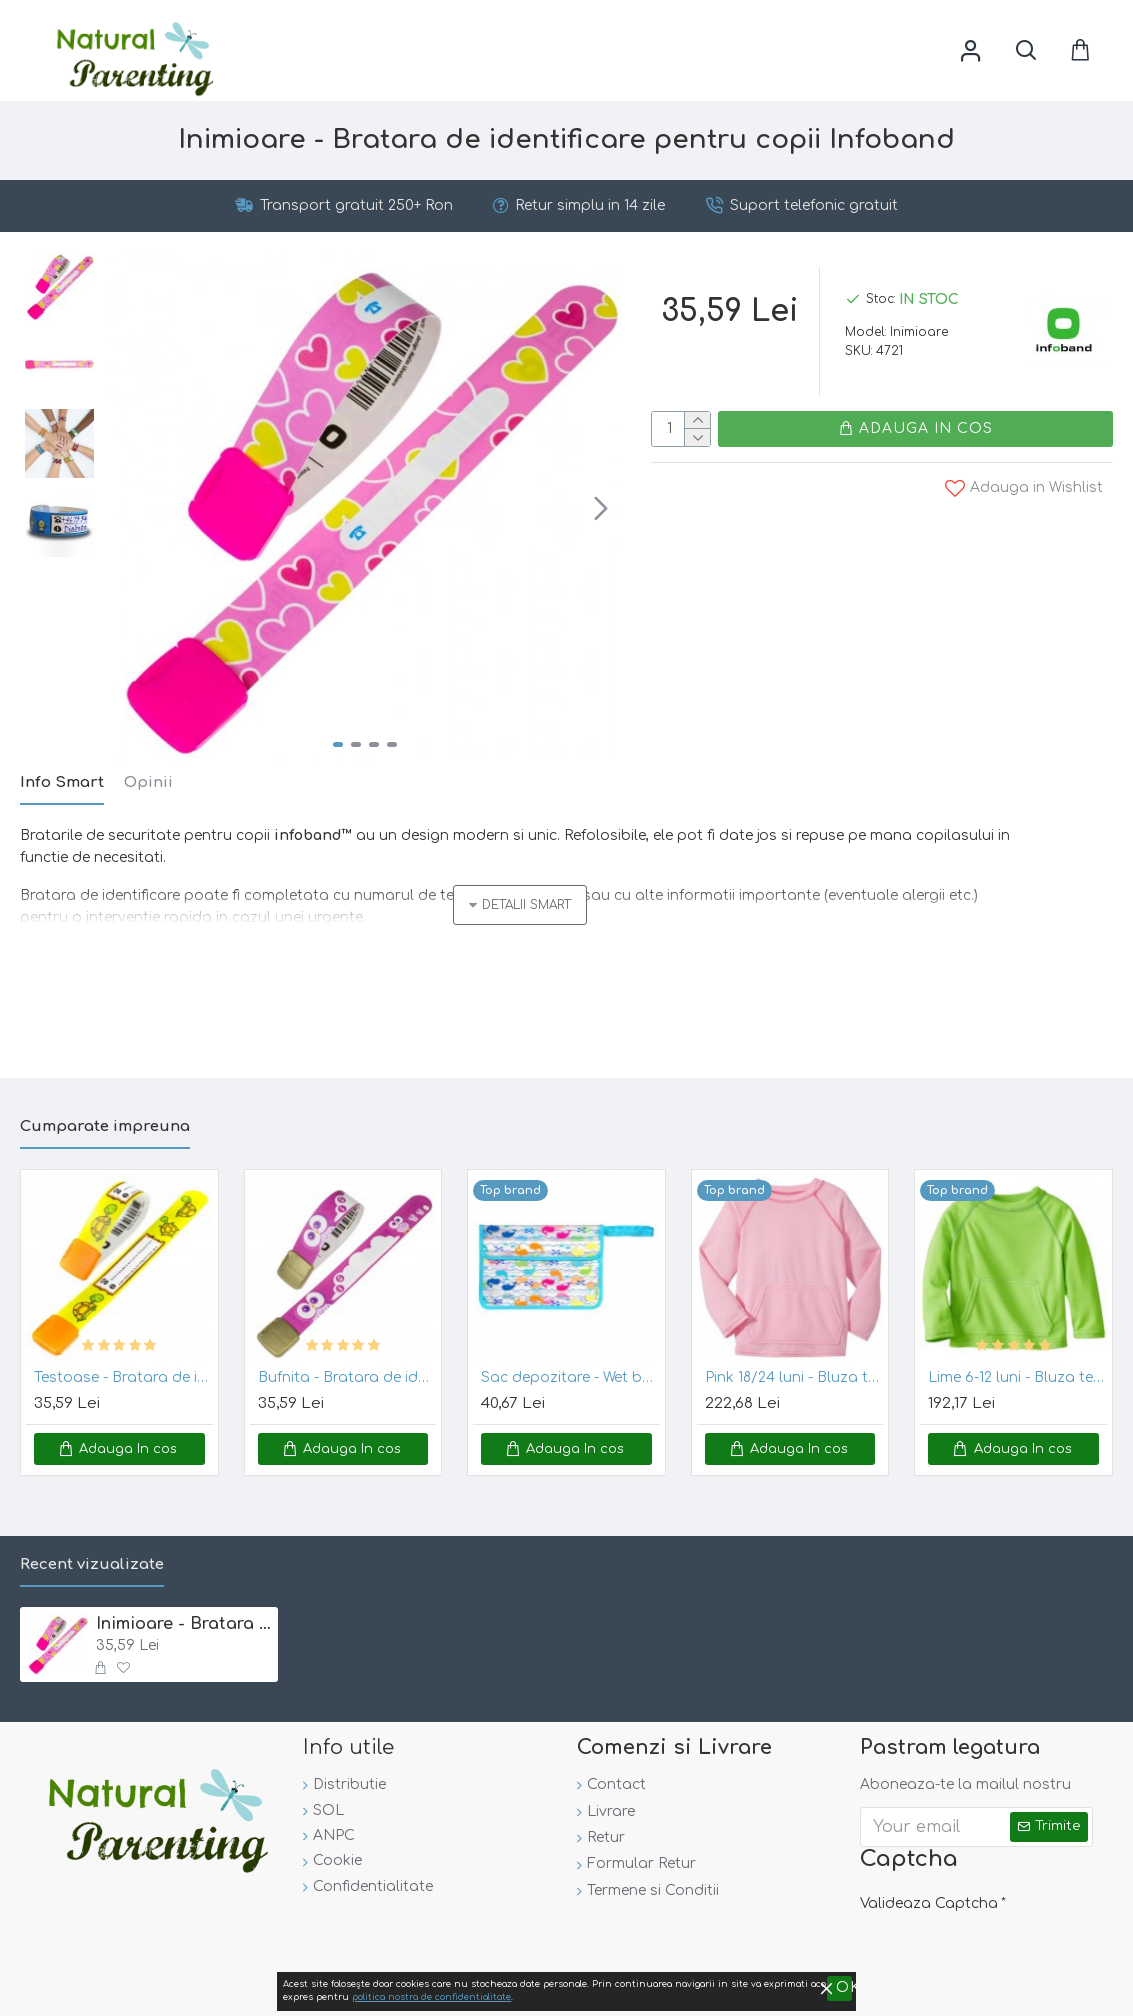  What do you see at coordinates (123, 1370) in the screenshot?
I see `Testoase - Bratara de identificare pentru copii Infoband` at bounding box center [123, 1370].